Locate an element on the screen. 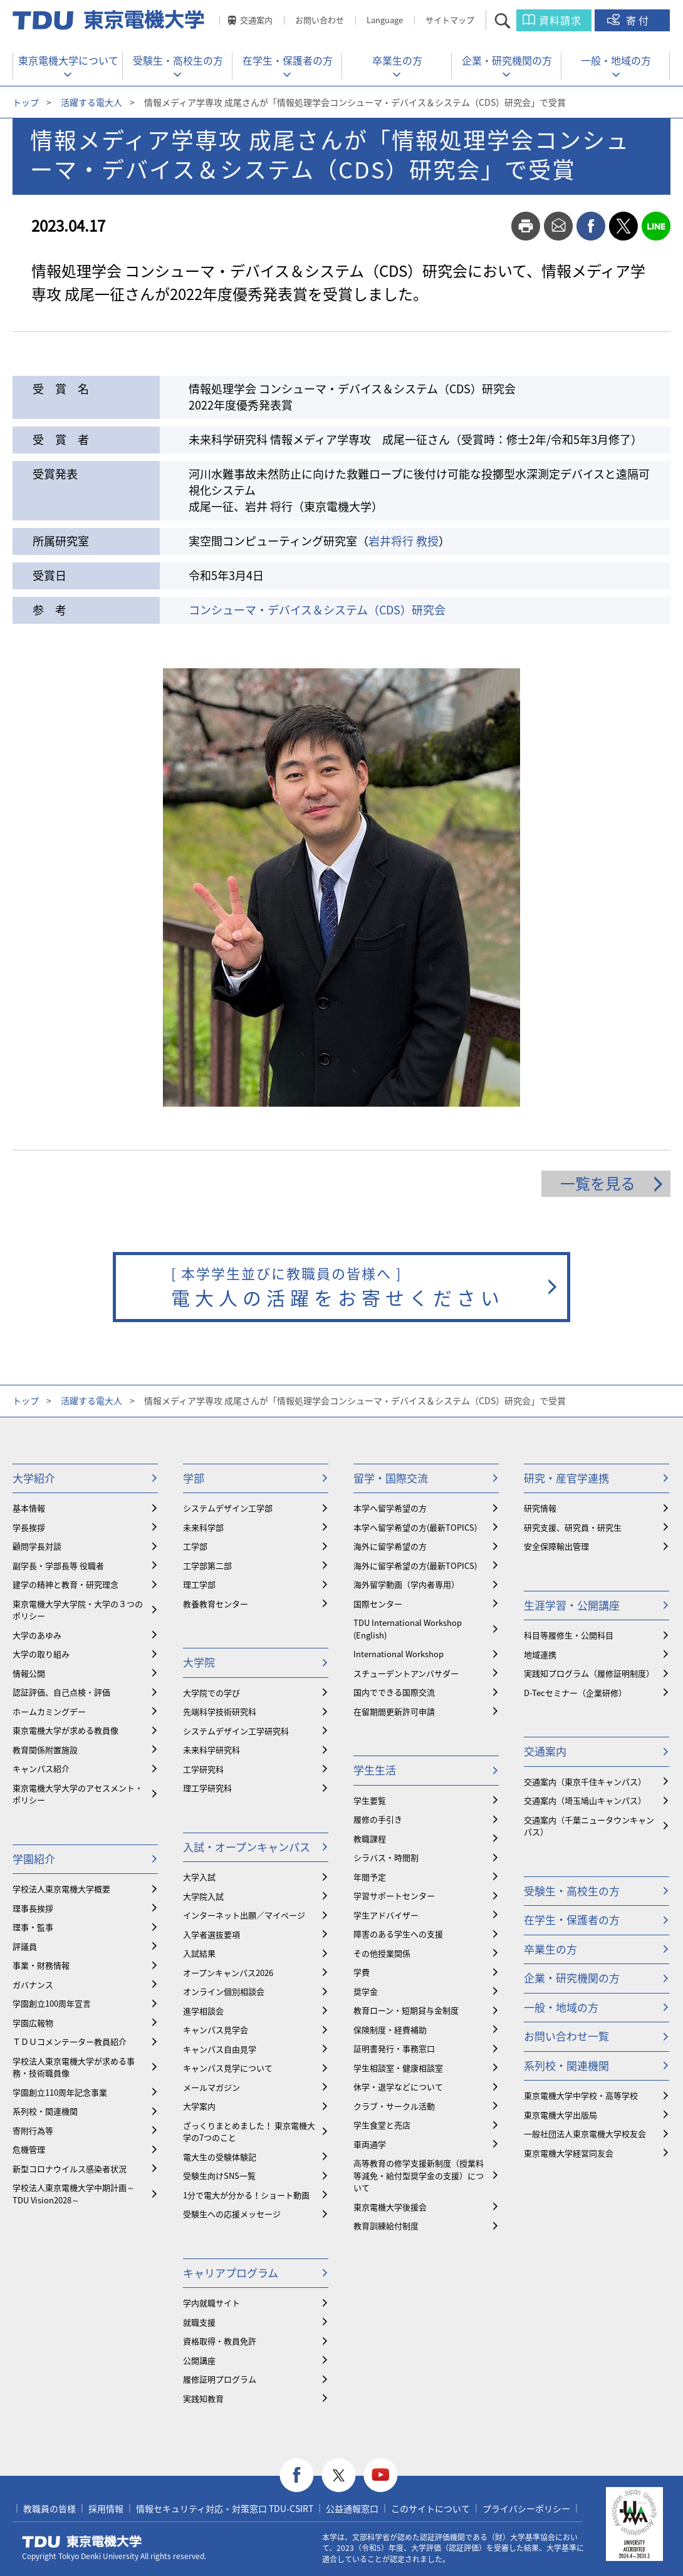  シラバス・時間割 is located at coordinates (386, 1857).